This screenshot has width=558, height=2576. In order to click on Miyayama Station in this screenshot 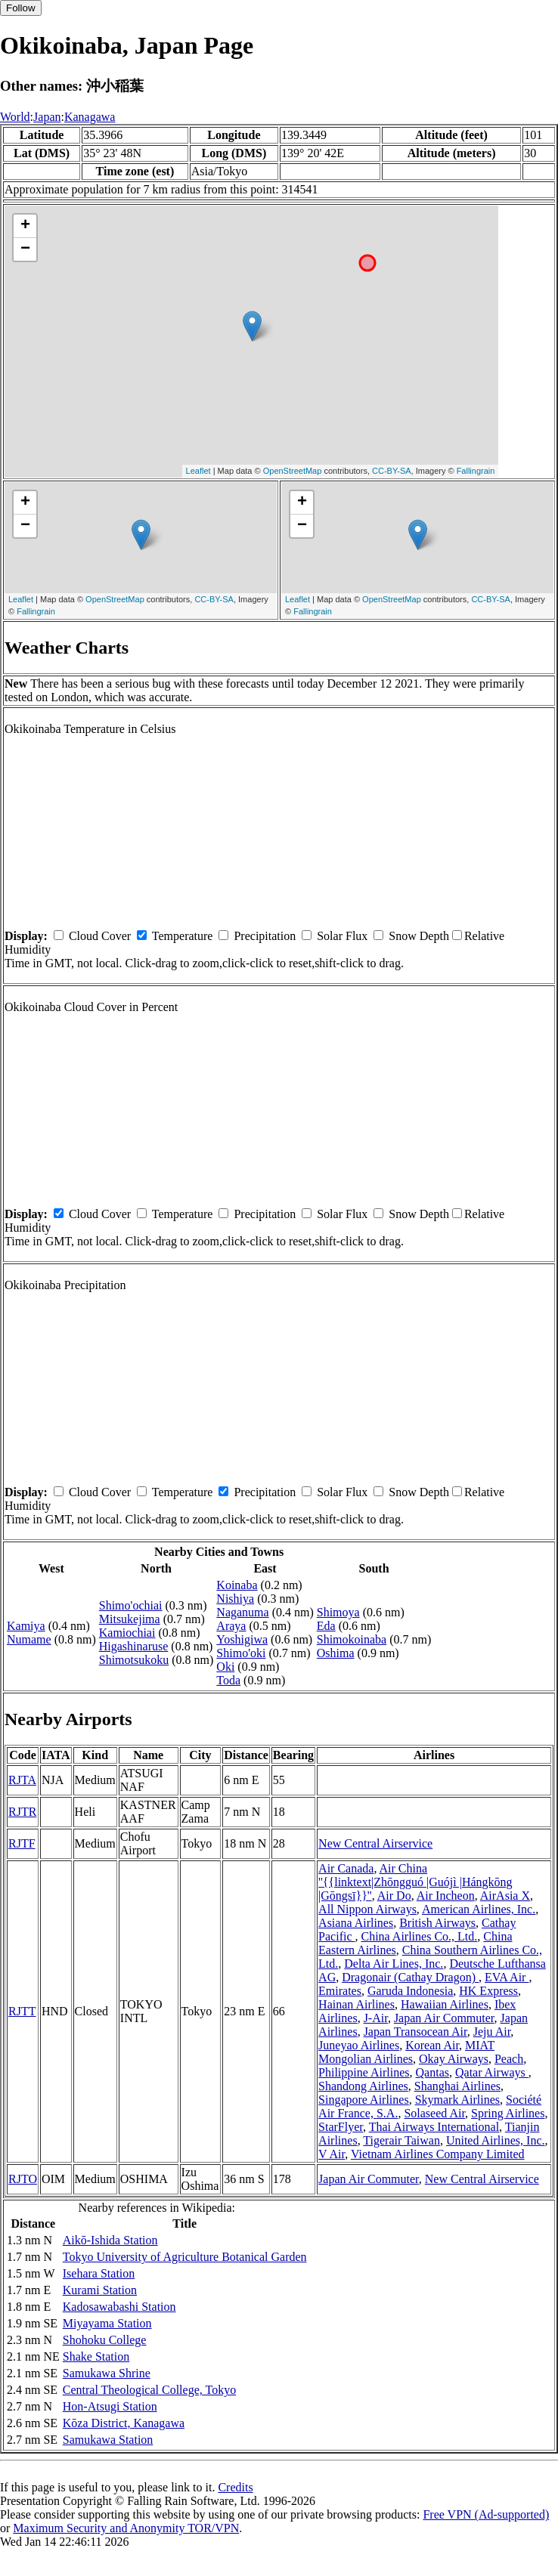, I will do `click(107, 2323)`.